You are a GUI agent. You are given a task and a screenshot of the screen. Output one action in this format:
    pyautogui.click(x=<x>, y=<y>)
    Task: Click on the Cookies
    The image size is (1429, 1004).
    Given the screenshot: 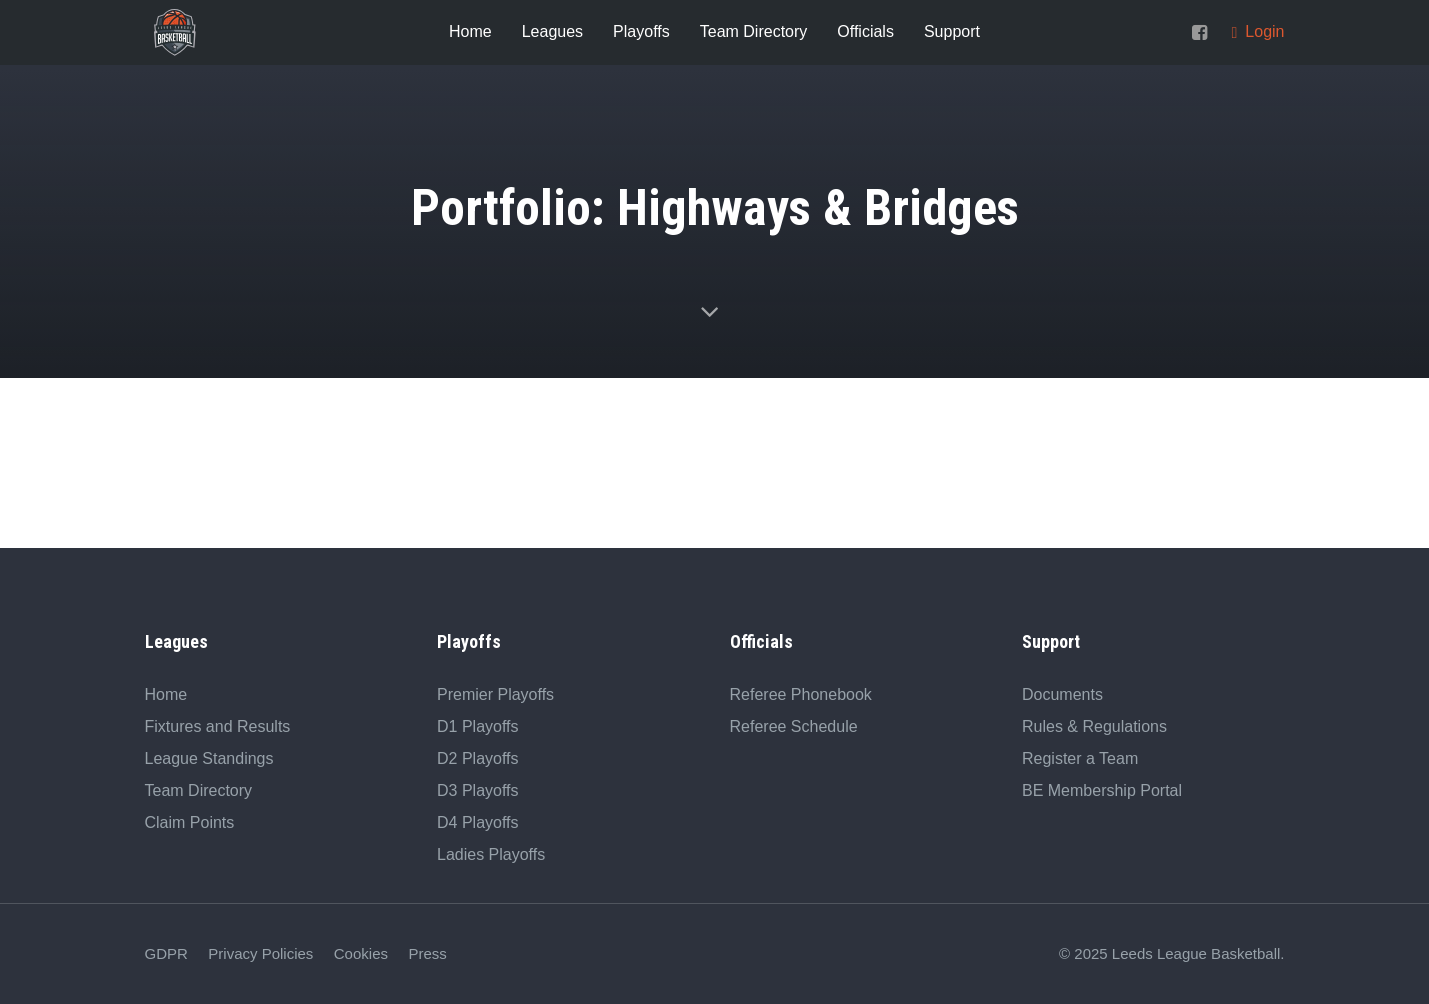 What is the action you would take?
    pyautogui.click(x=361, y=953)
    